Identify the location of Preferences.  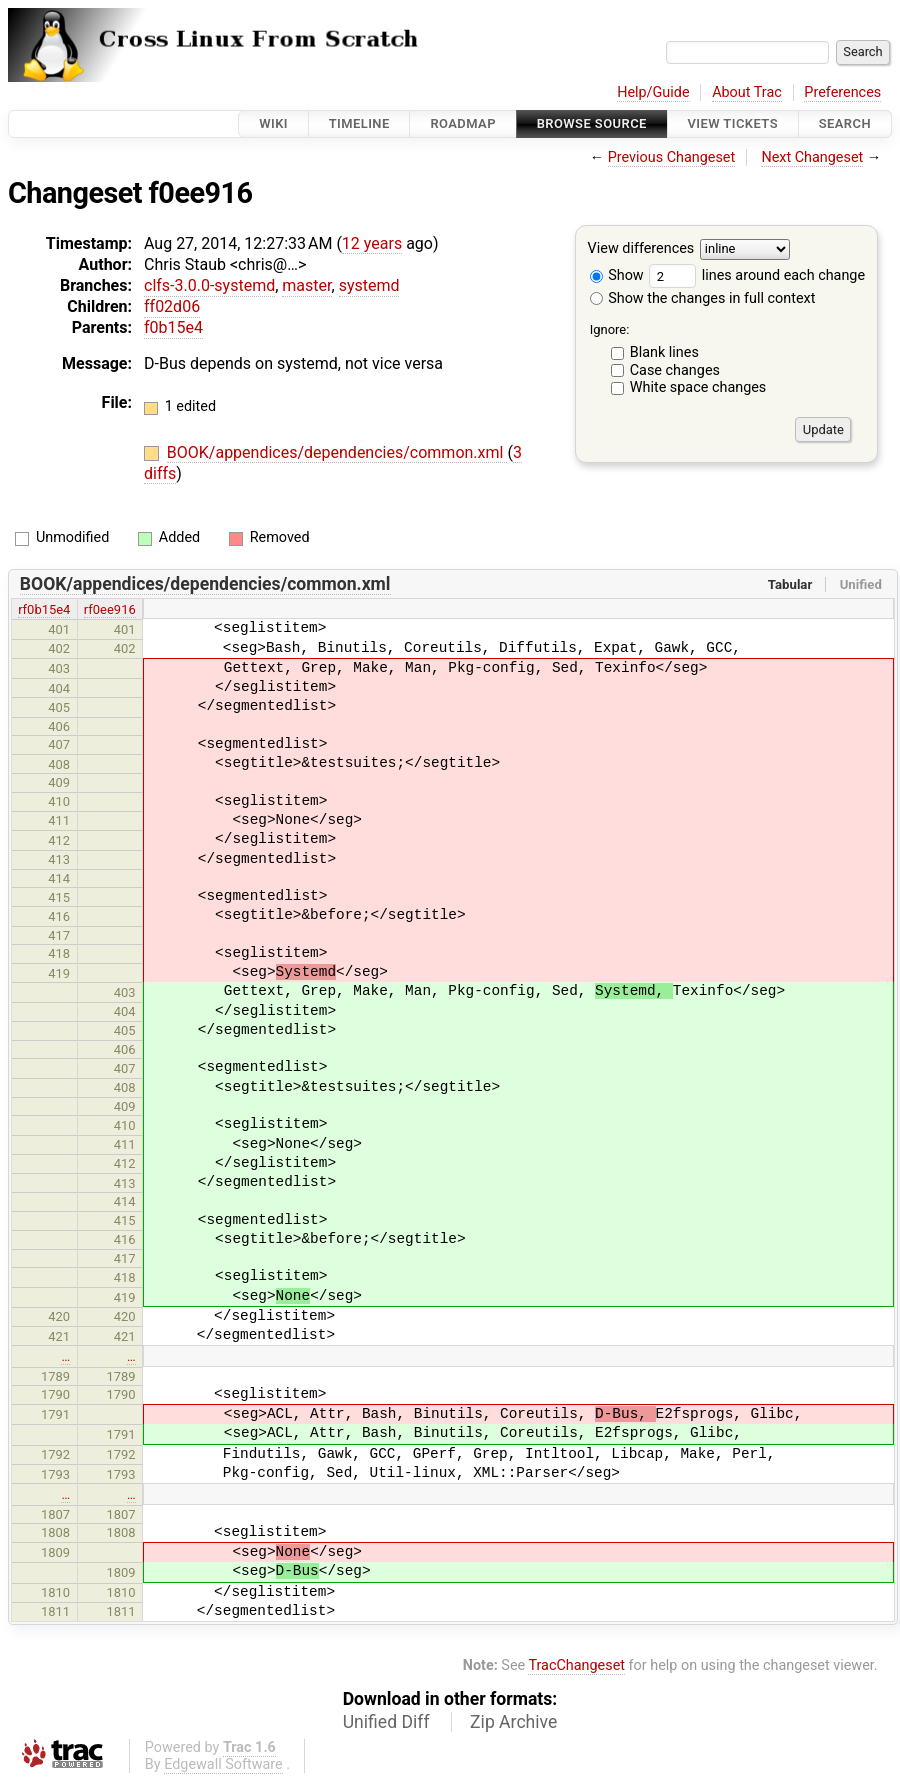
(842, 92).